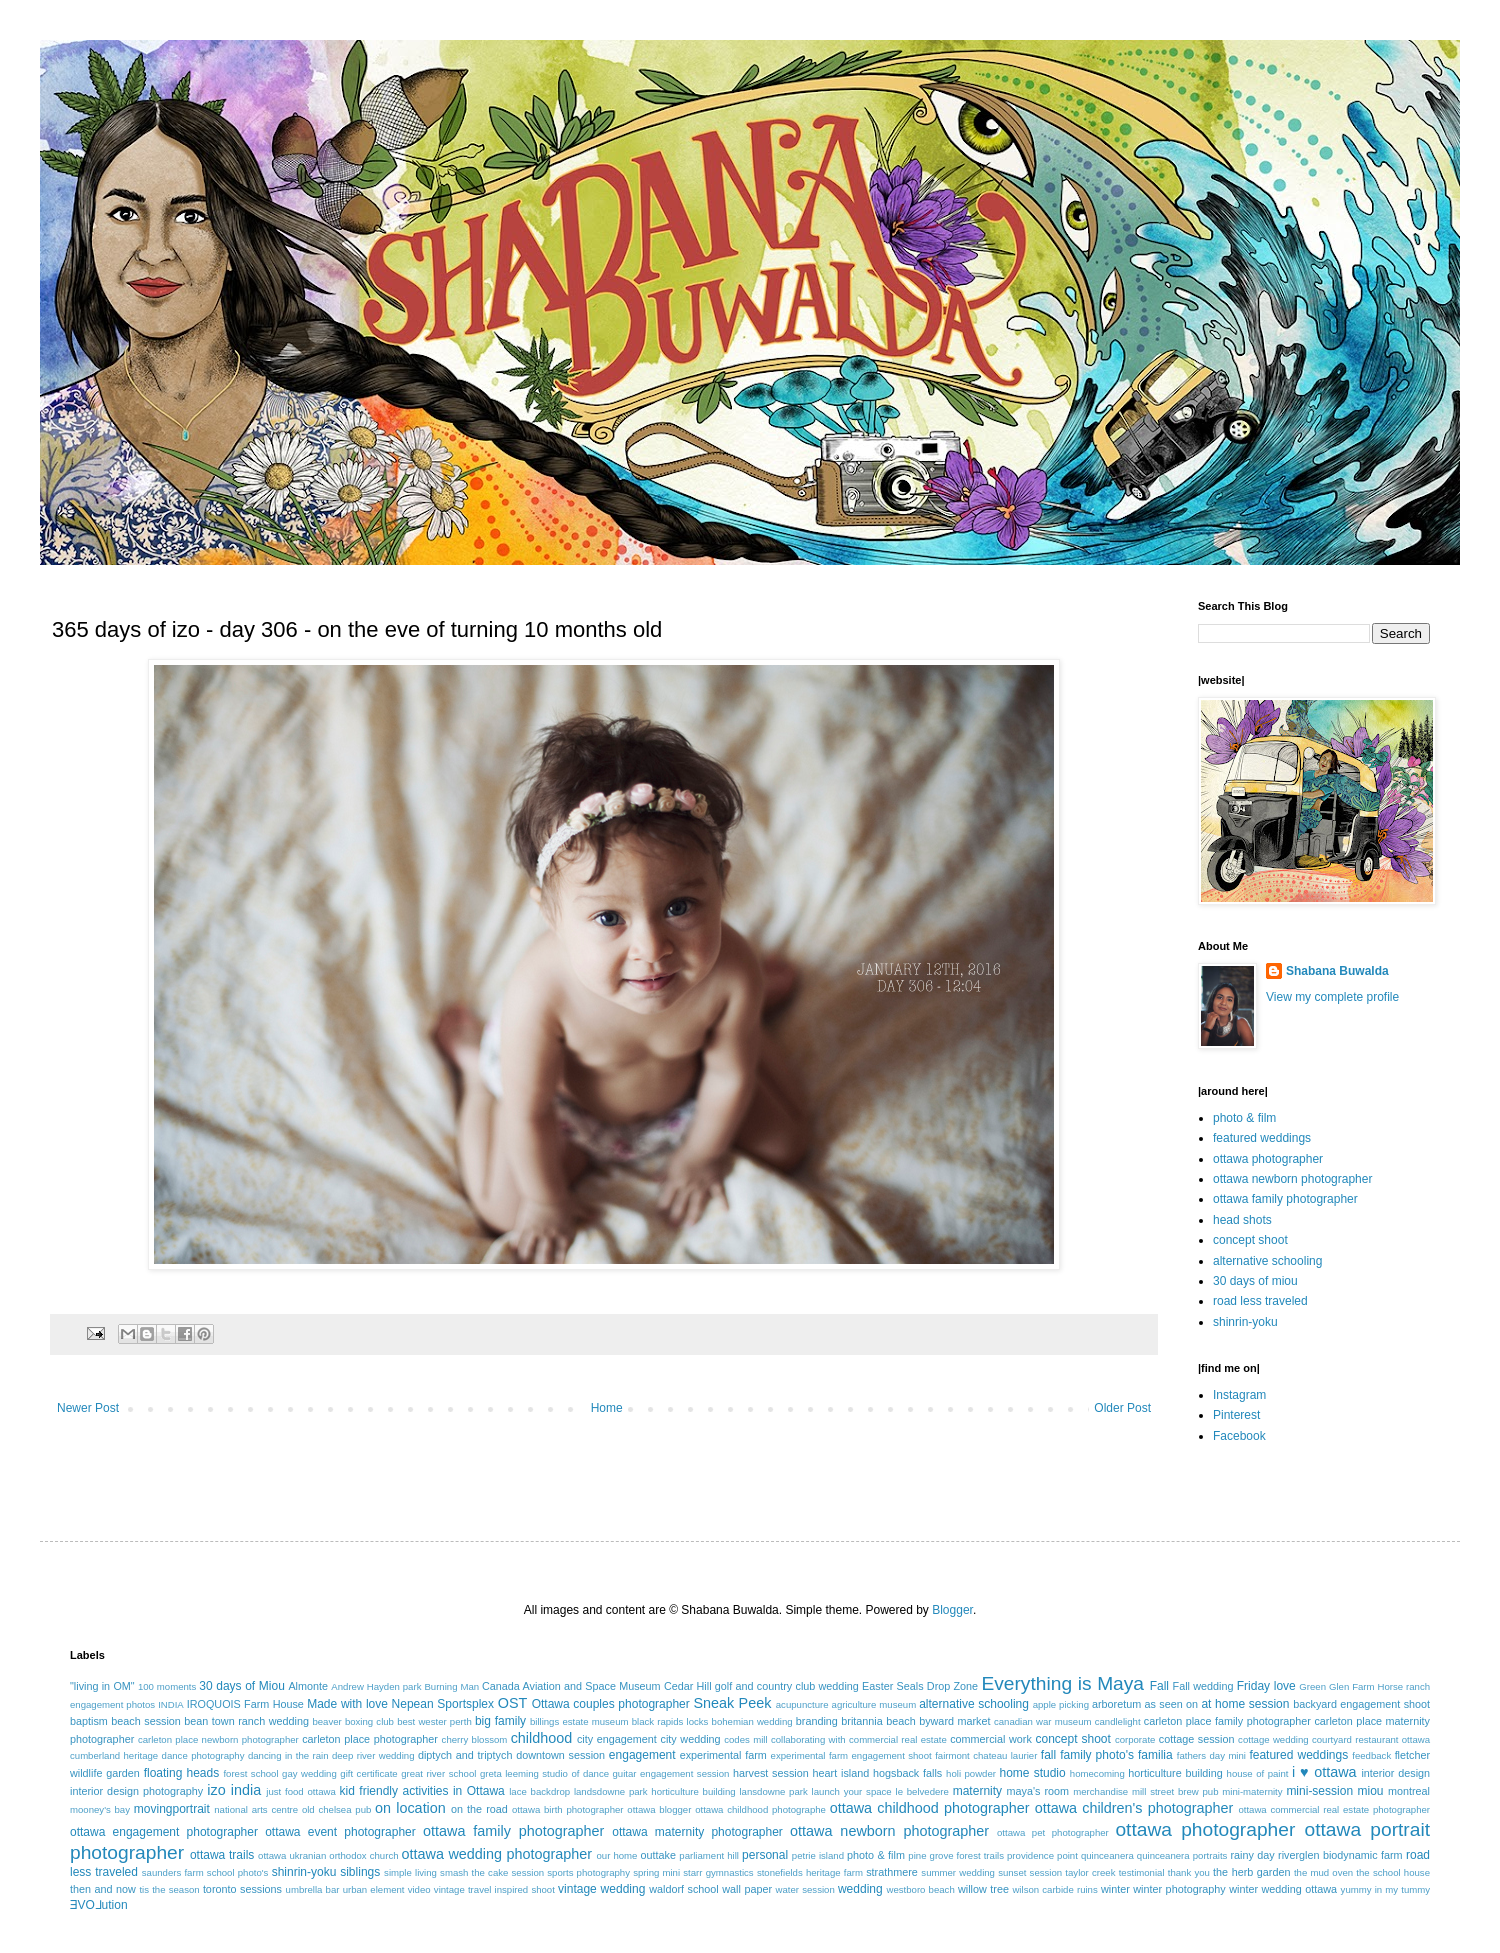 The image size is (1500, 1953). Describe the element at coordinates (475, 1739) in the screenshot. I see `cherry blossom` at that location.